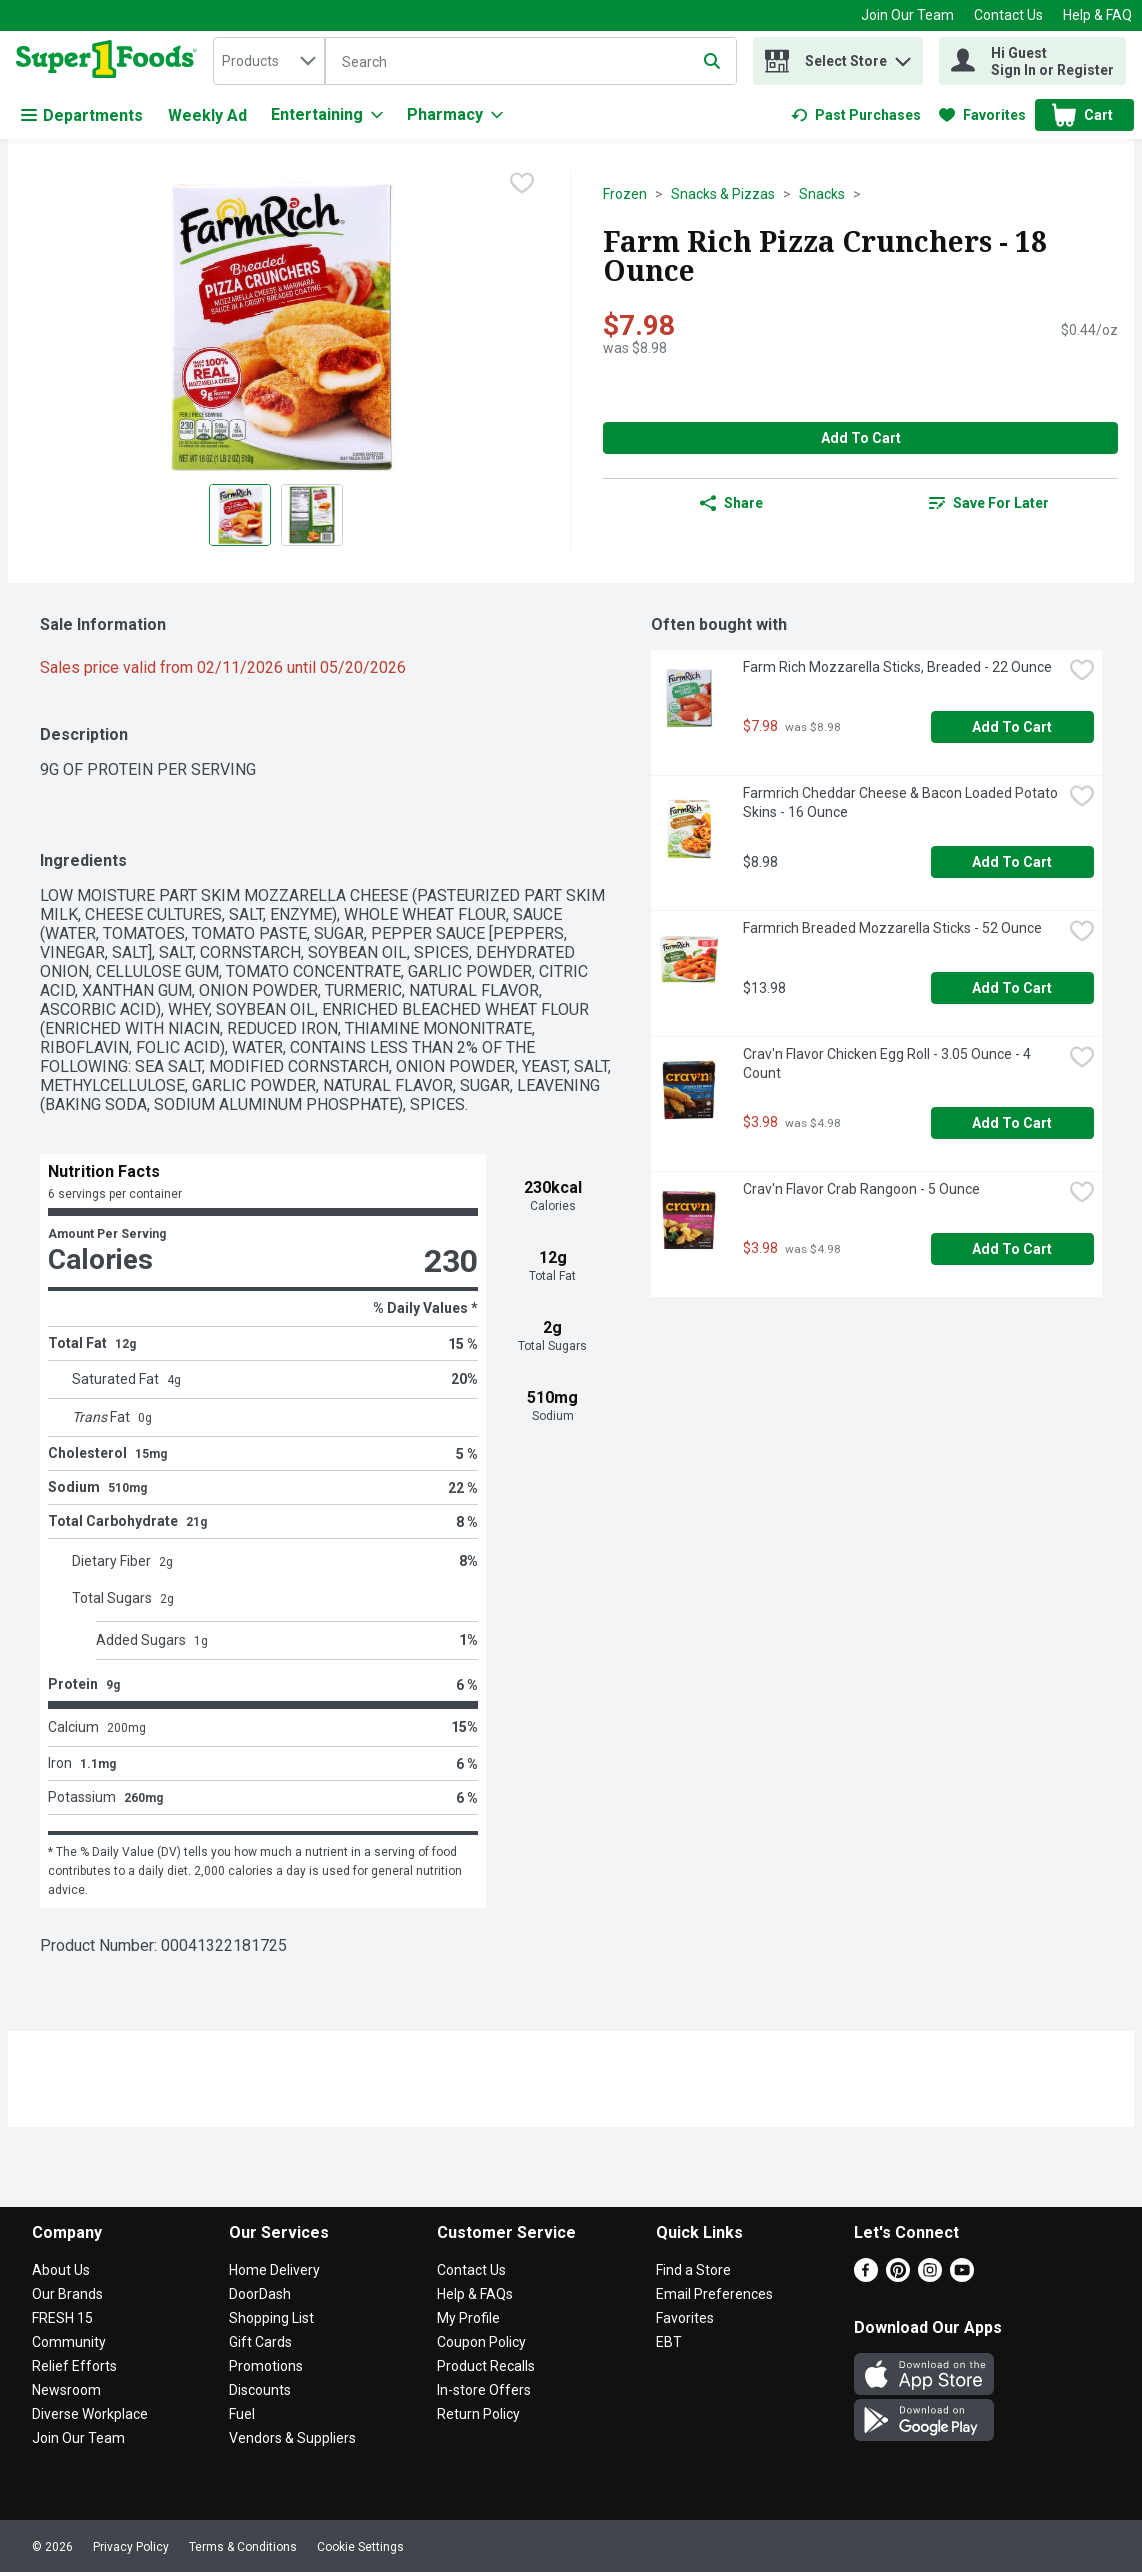 The height and width of the screenshot is (2572, 1142). Describe the element at coordinates (243, 2547) in the screenshot. I see `Terms & Conditions` at that location.